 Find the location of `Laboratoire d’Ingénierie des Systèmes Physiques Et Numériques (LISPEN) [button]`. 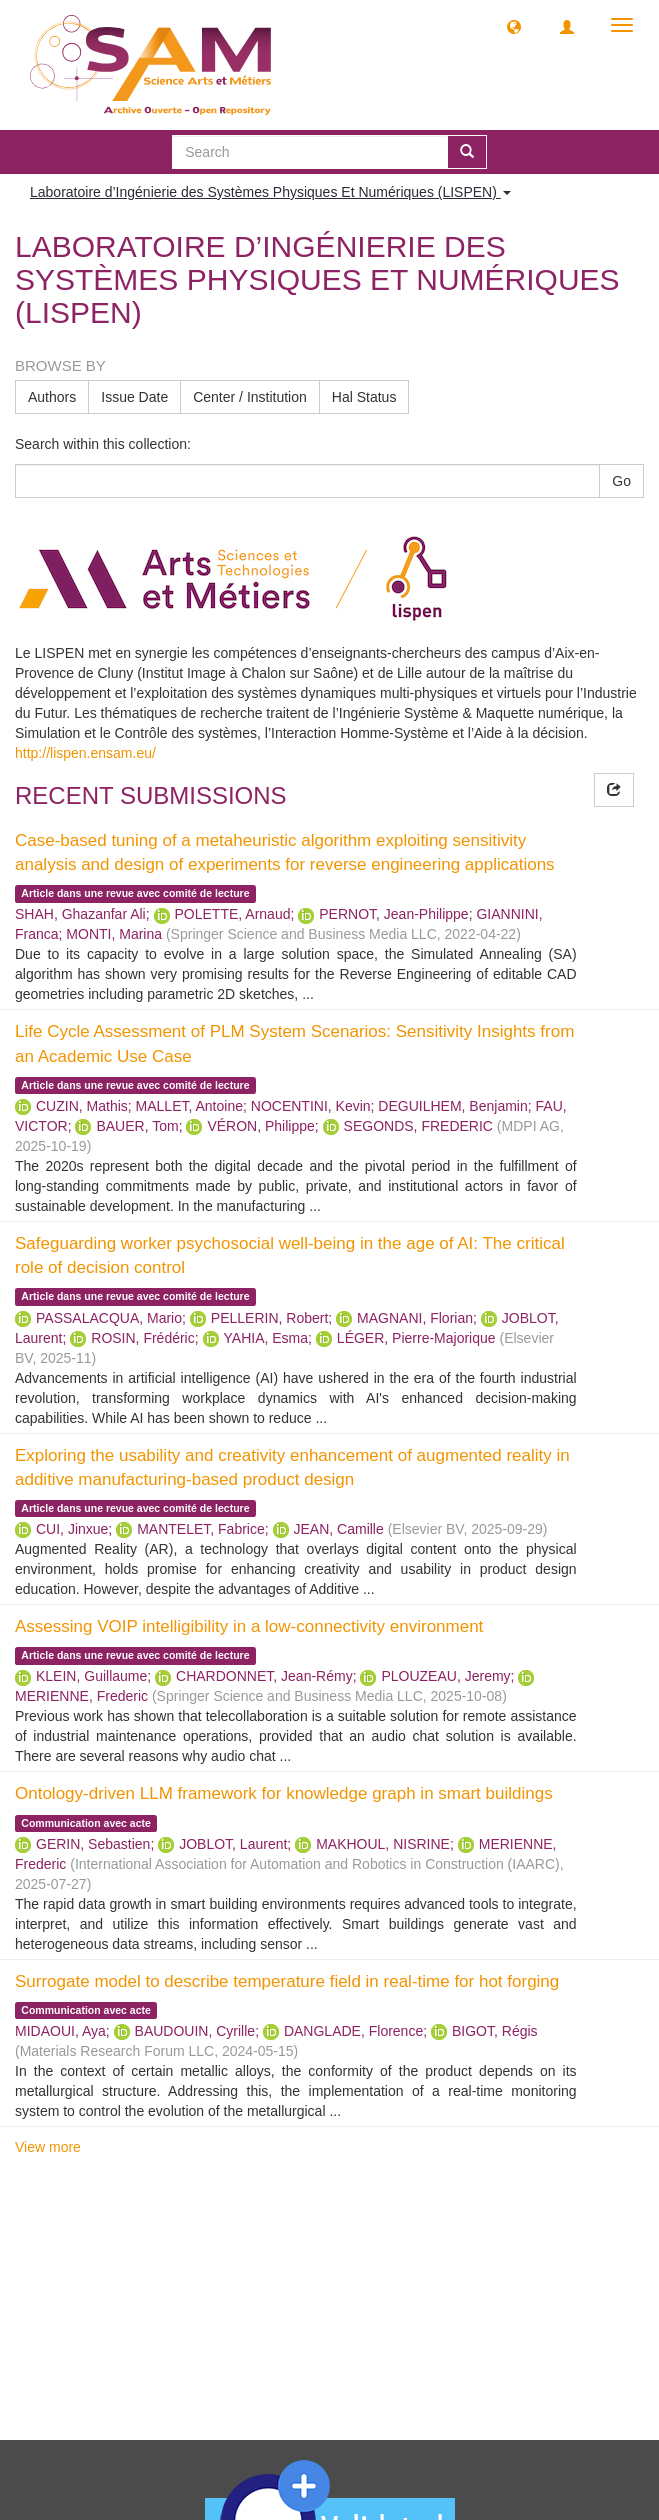

Laboratoire d’Ingénierie des Systèmes Physiques Et Numériques (LISPEN) [button] is located at coordinates (270, 192).